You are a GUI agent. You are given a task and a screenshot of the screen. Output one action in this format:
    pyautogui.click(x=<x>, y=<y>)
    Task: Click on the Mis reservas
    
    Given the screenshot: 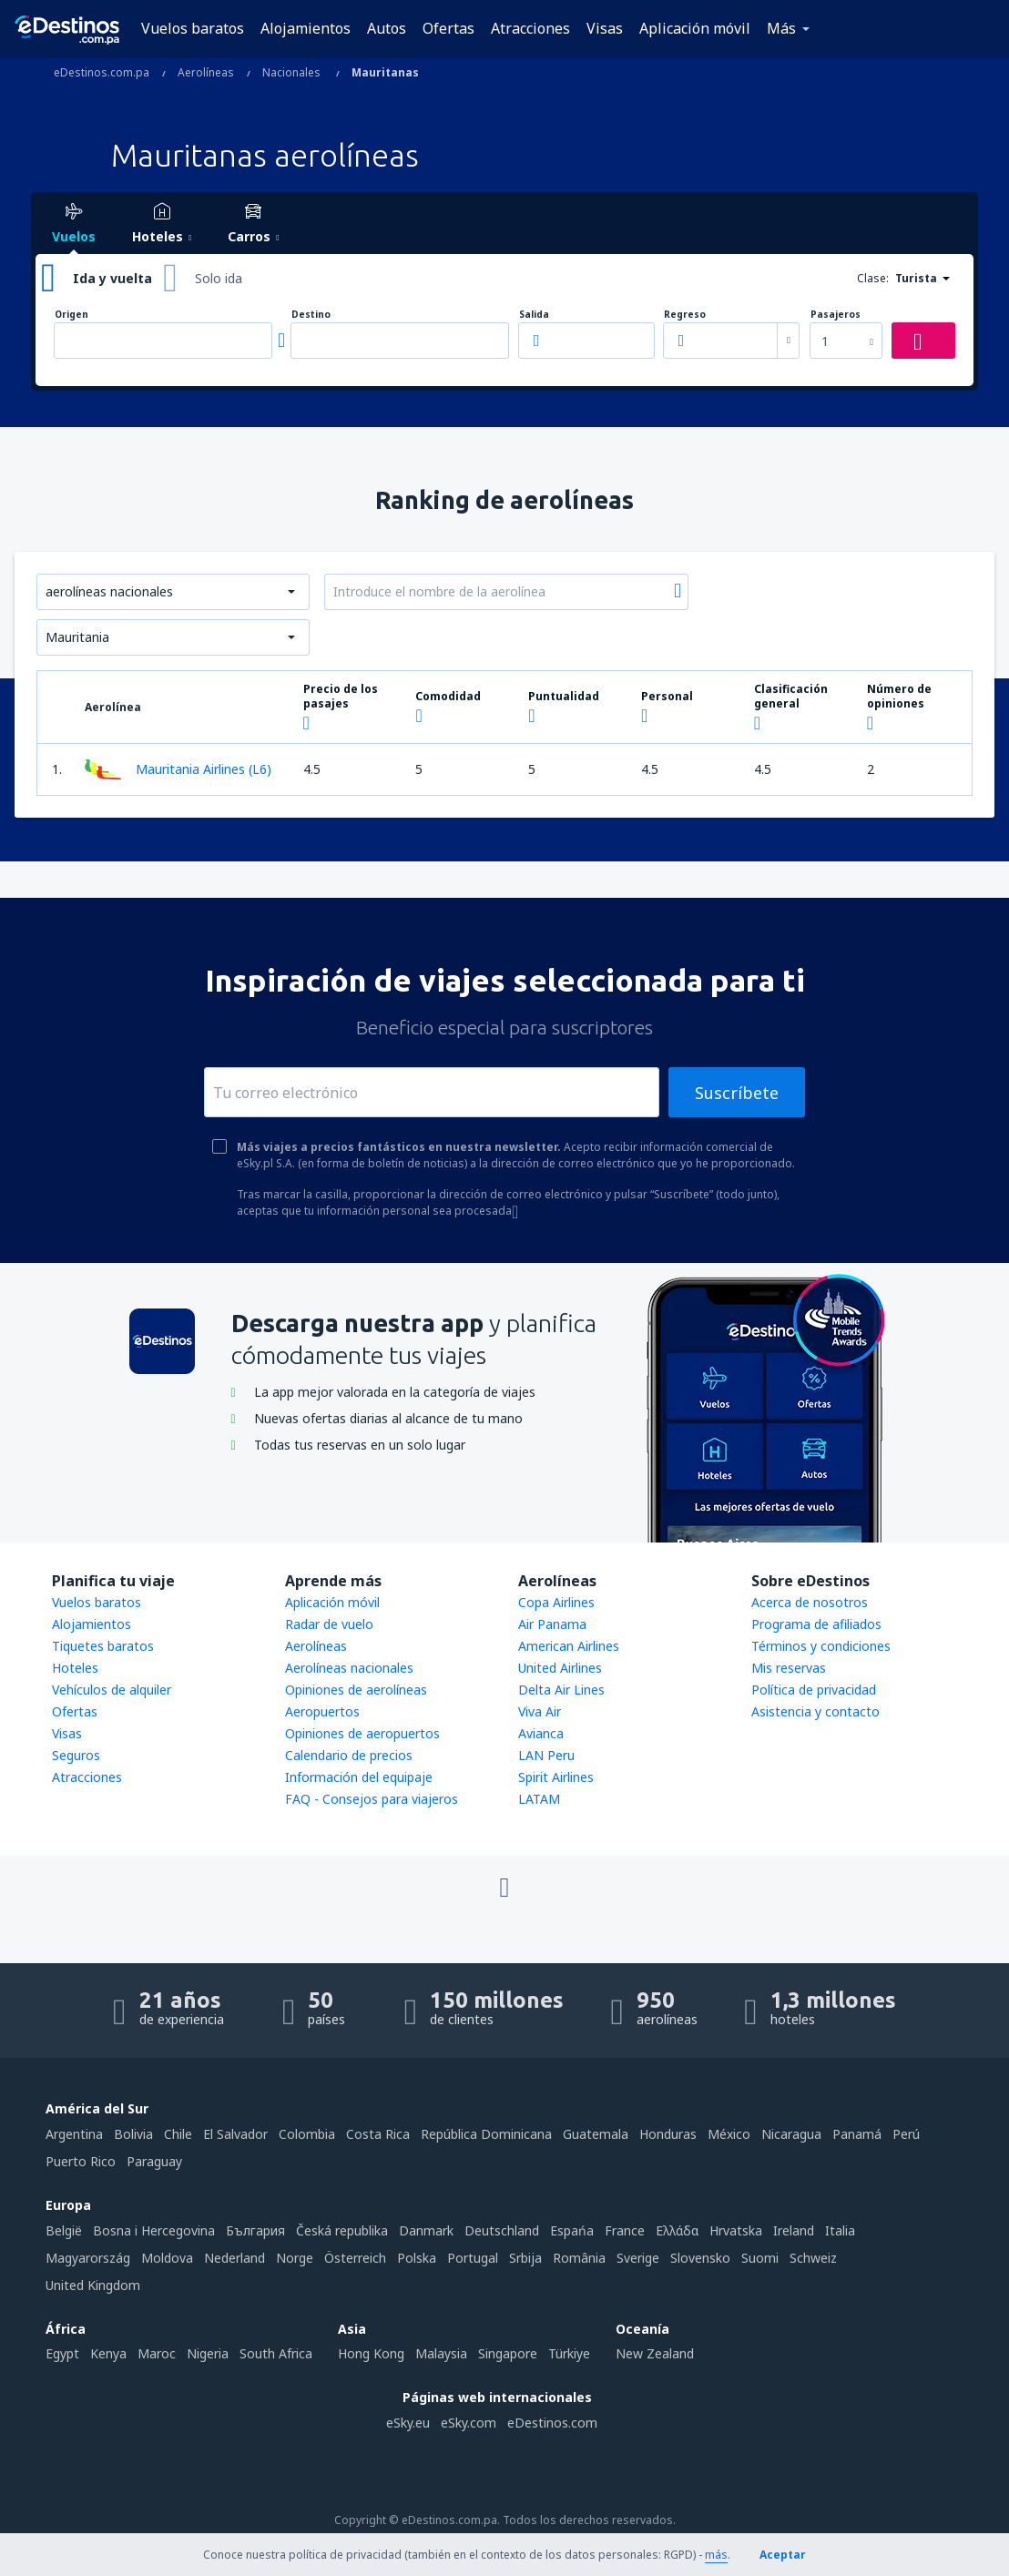 What is the action you would take?
    pyautogui.click(x=788, y=1667)
    